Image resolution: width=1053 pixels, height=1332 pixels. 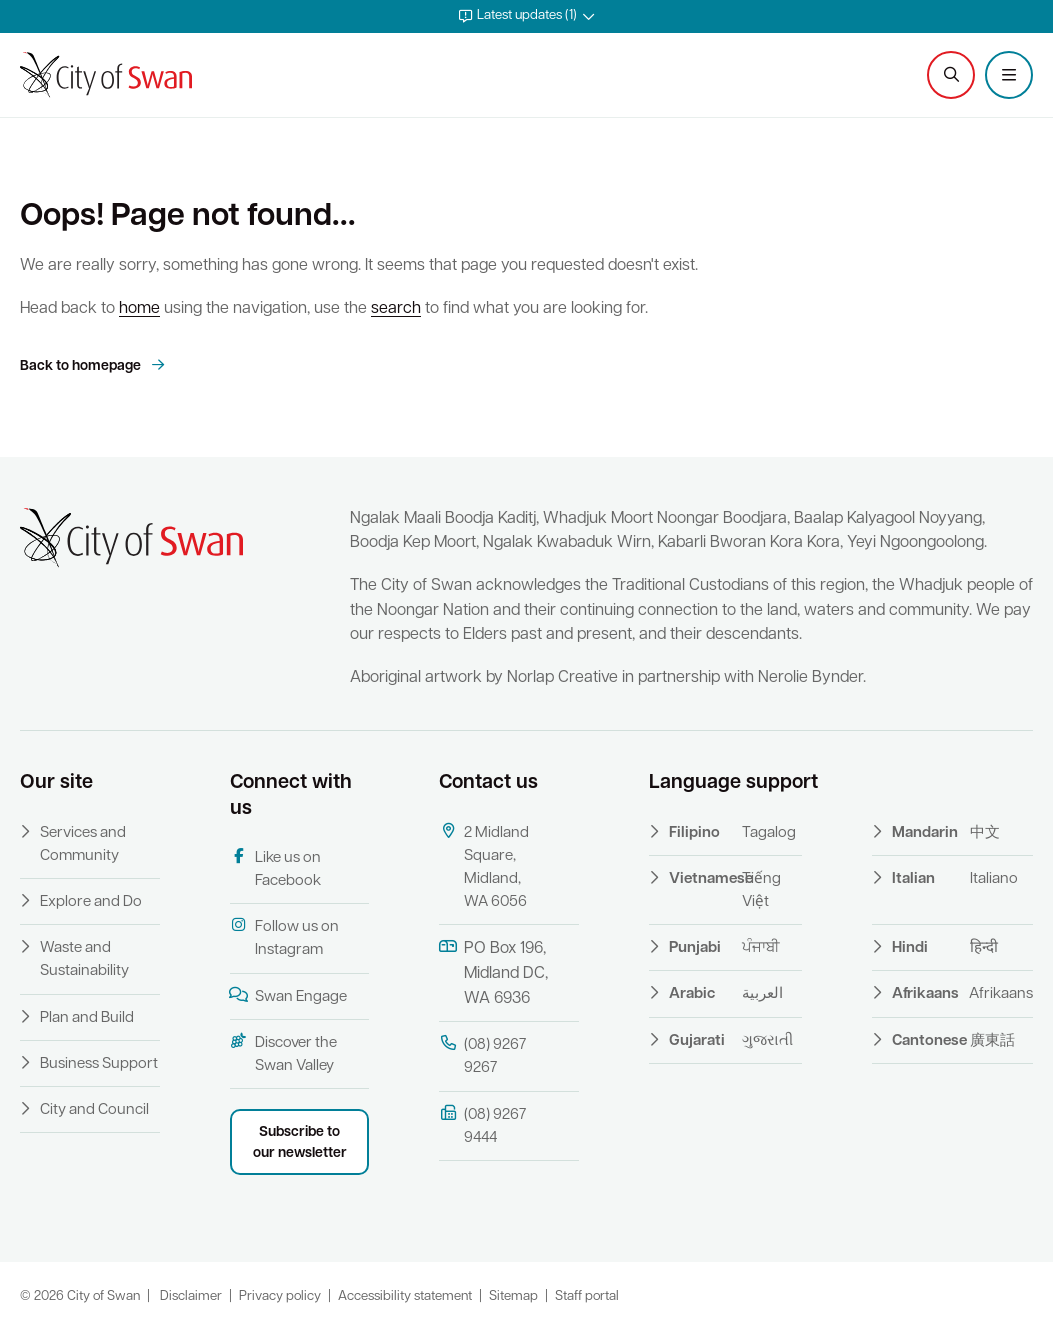 I want to click on home, so click(x=139, y=309).